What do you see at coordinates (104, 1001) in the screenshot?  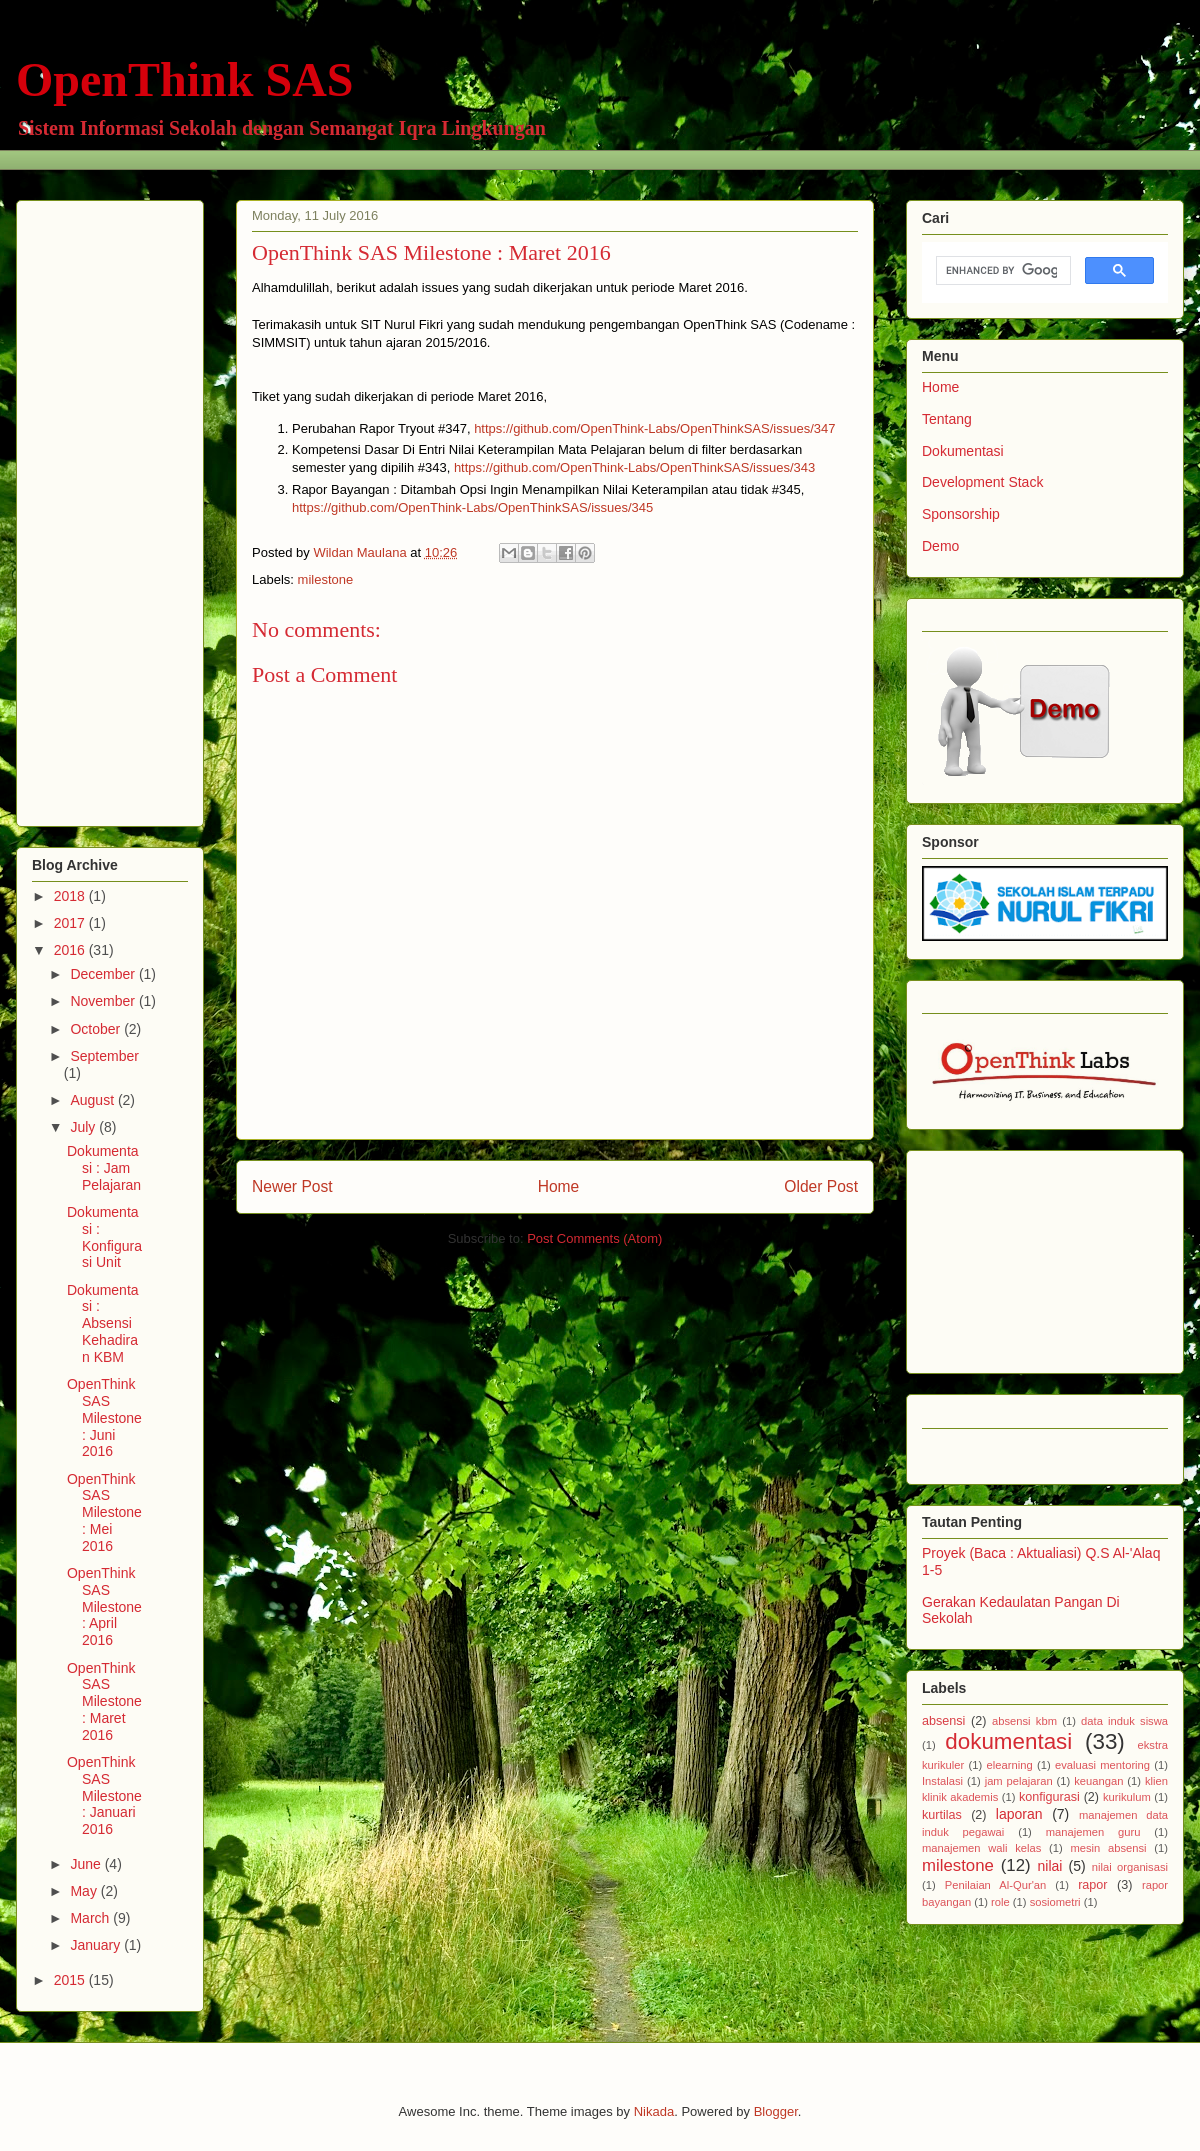 I see `November` at bounding box center [104, 1001].